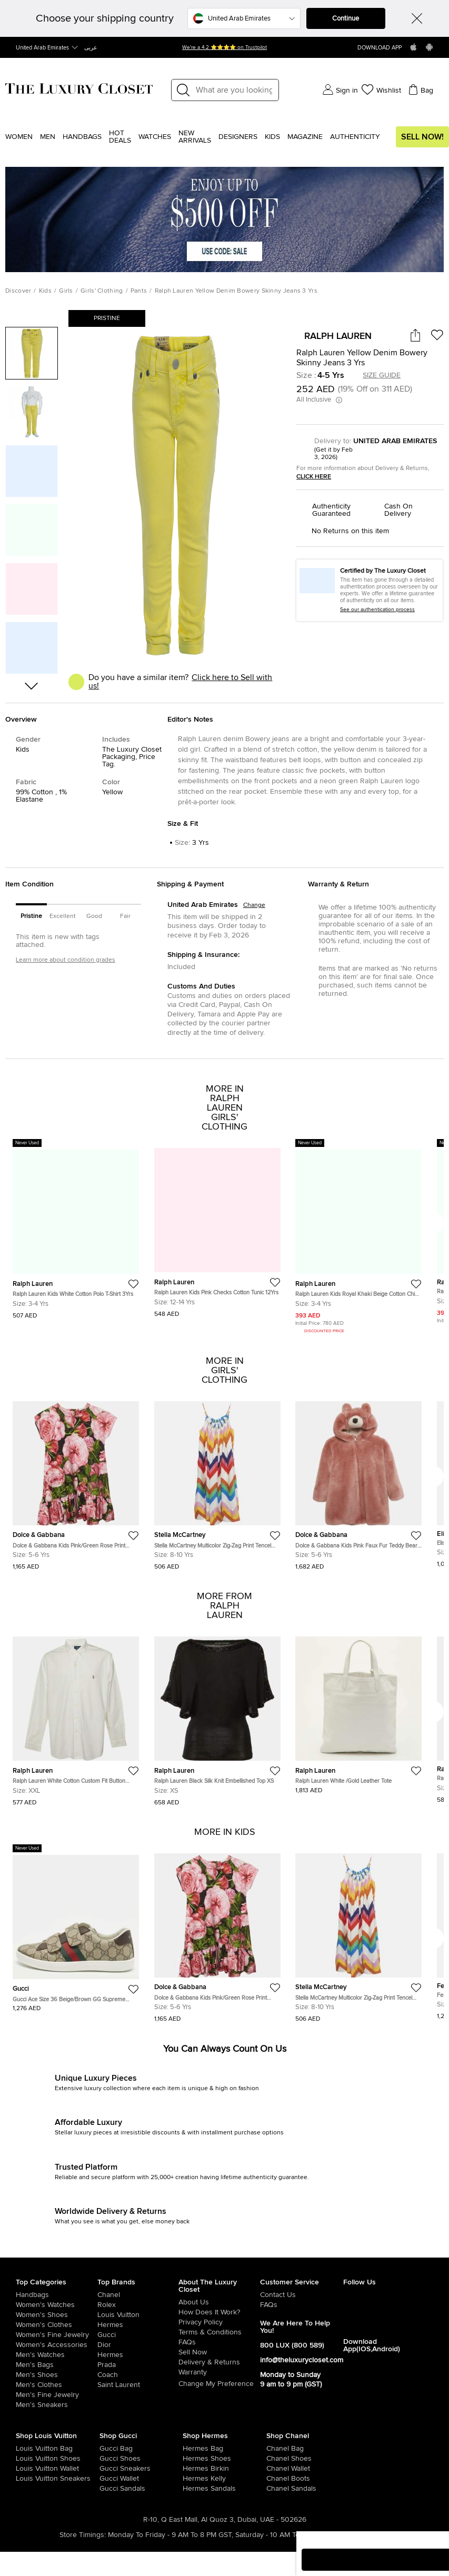  What do you see at coordinates (107, 2468) in the screenshot?
I see `[/uae-en/women/womens-shoes/womens-sneakers/brand-gucci]` at bounding box center [107, 2468].